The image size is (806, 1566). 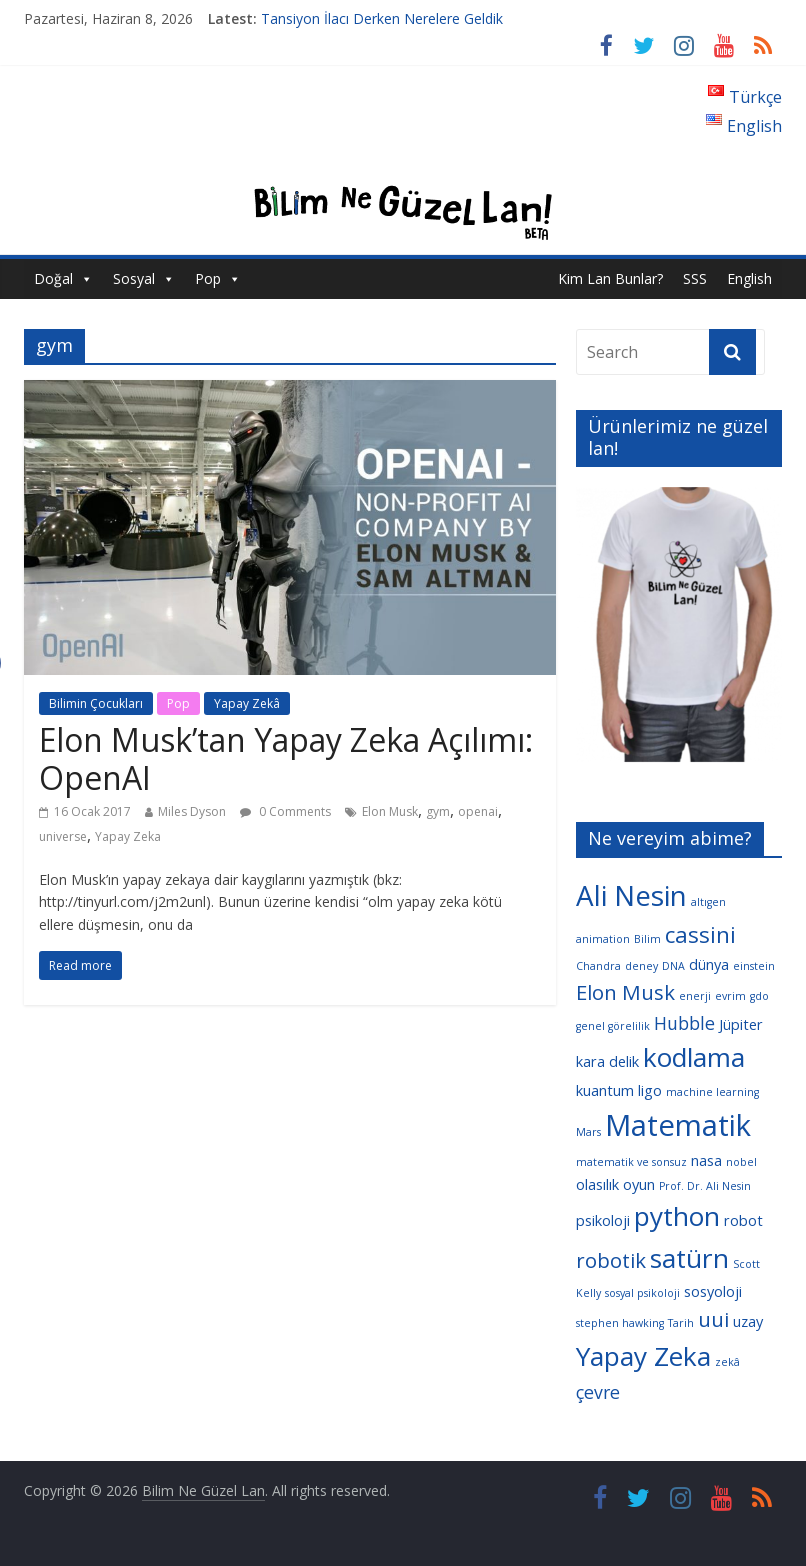 What do you see at coordinates (53, 278) in the screenshot?
I see `Doğal` at bounding box center [53, 278].